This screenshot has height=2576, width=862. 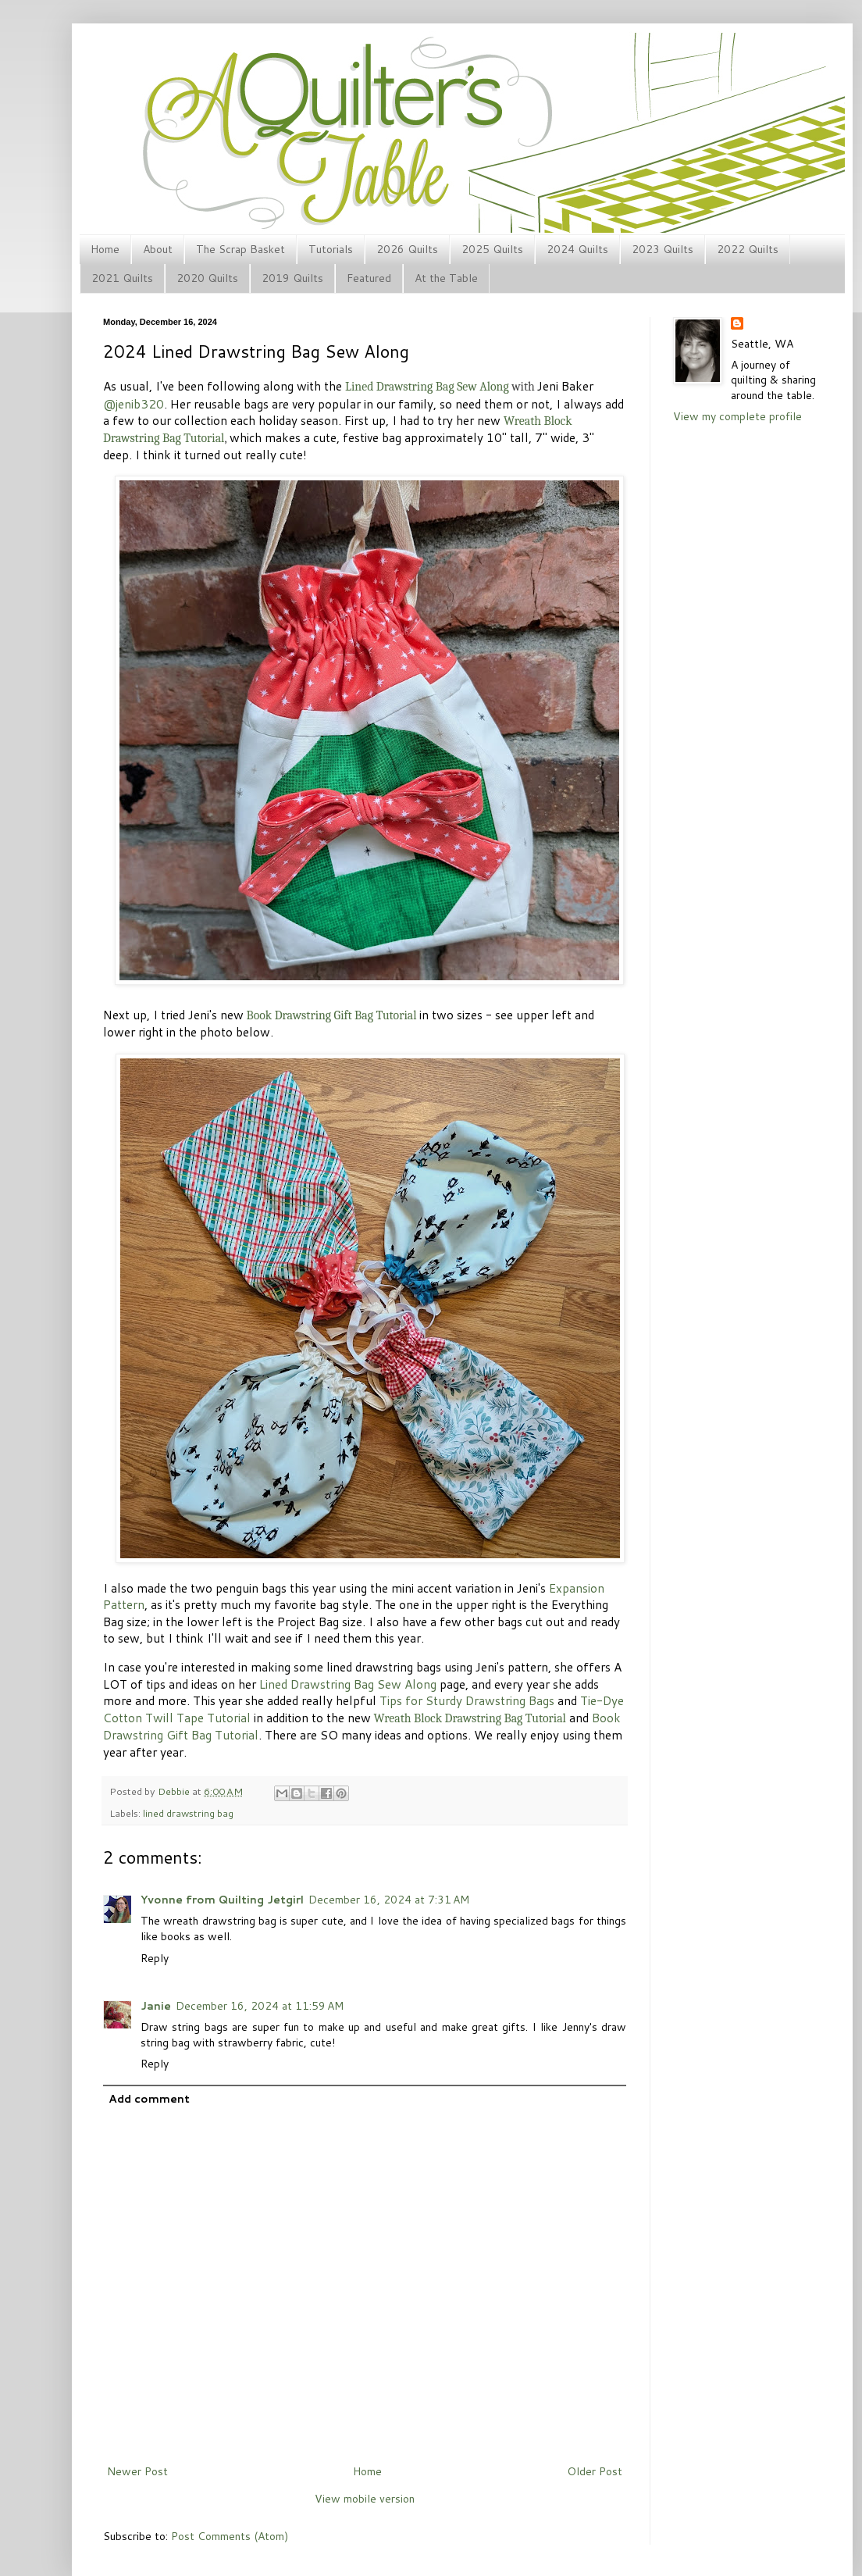 I want to click on Home, so click(x=105, y=249).